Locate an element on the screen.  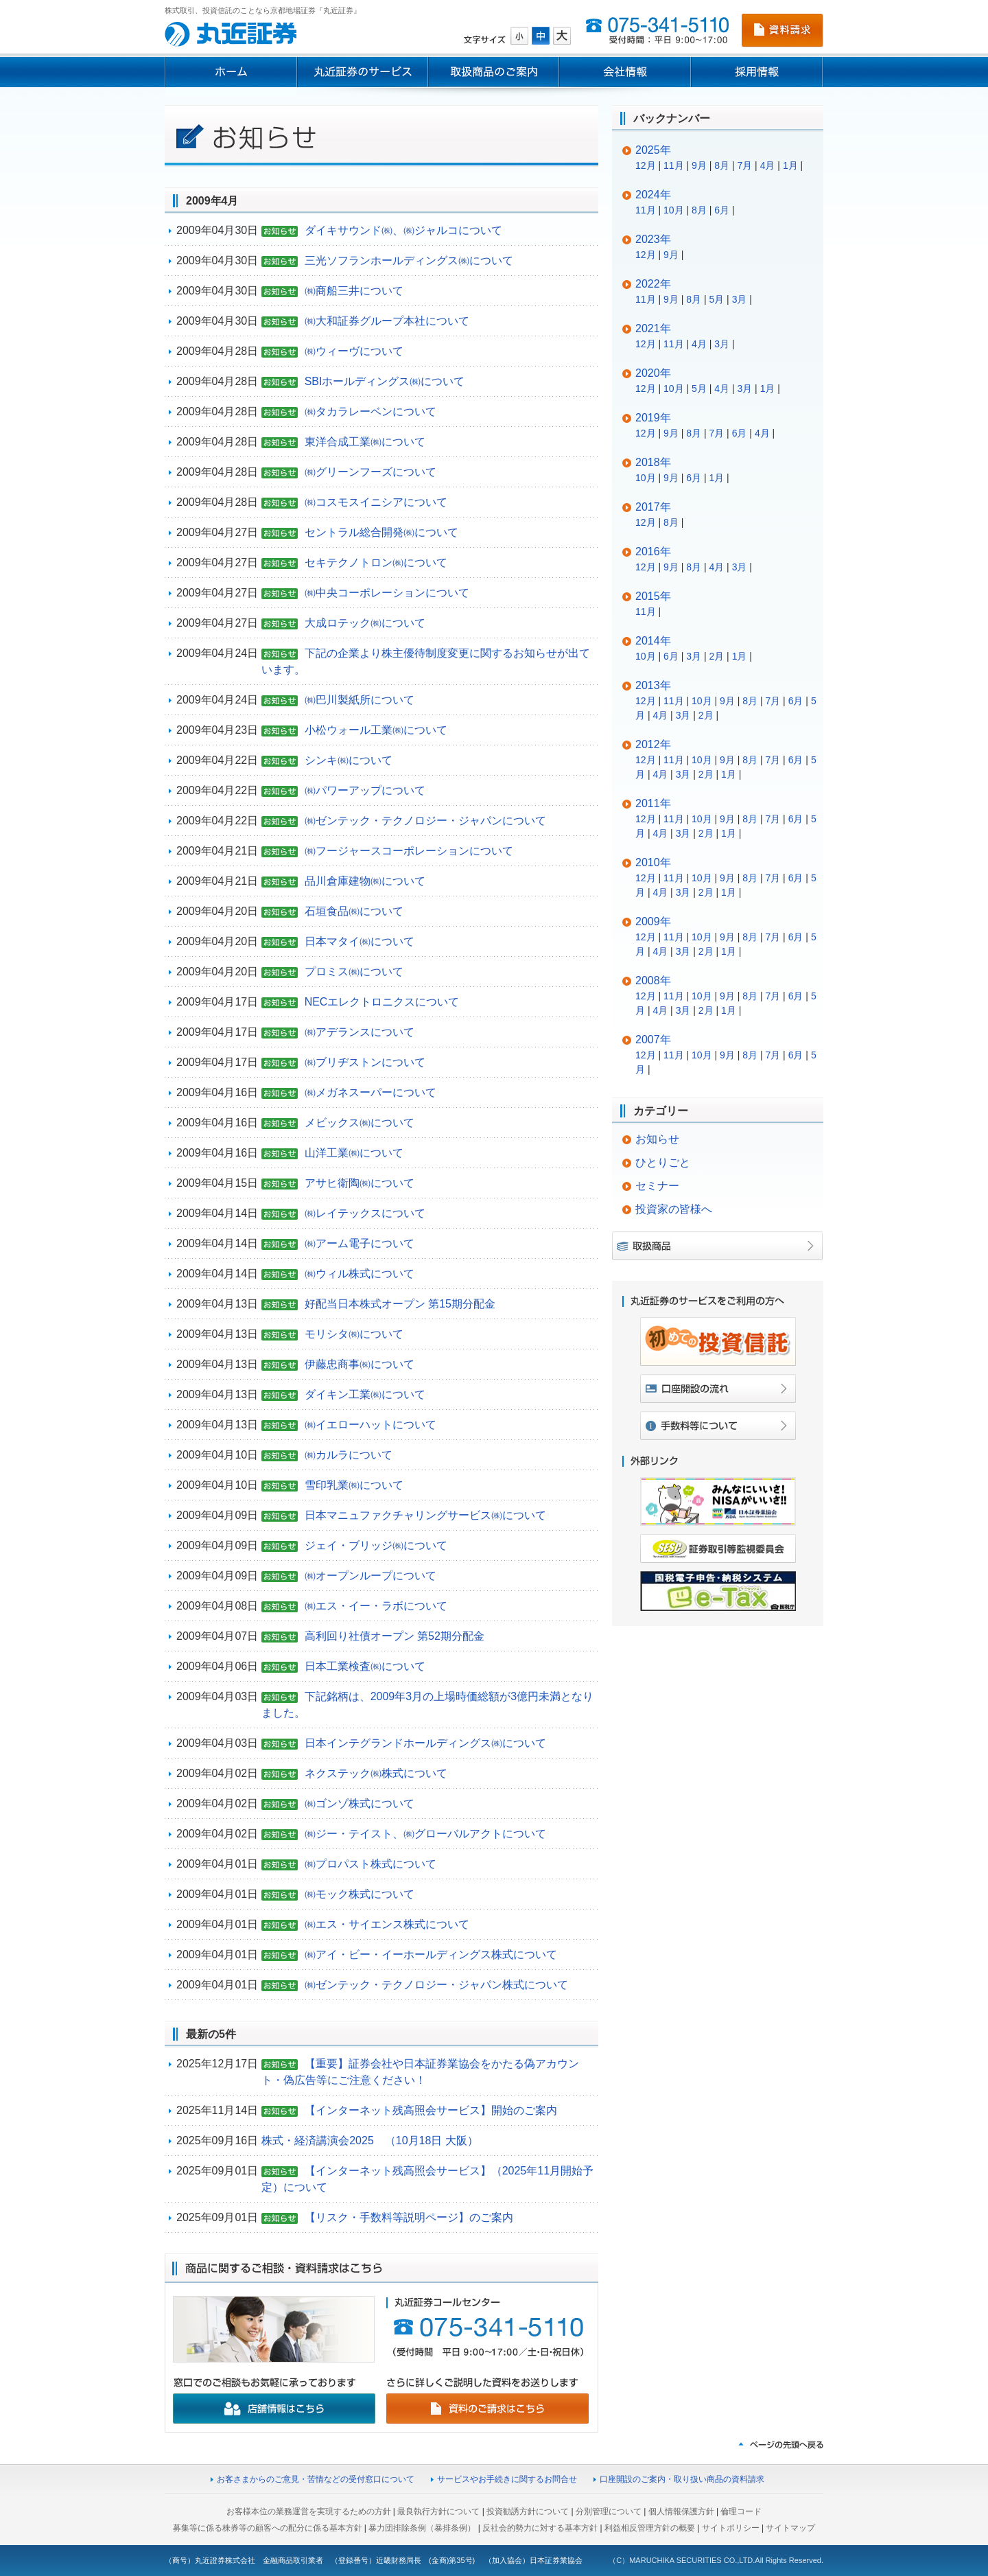
好配当日本株式オープン 第15期分配金 is located at coordinates (400, 1304).